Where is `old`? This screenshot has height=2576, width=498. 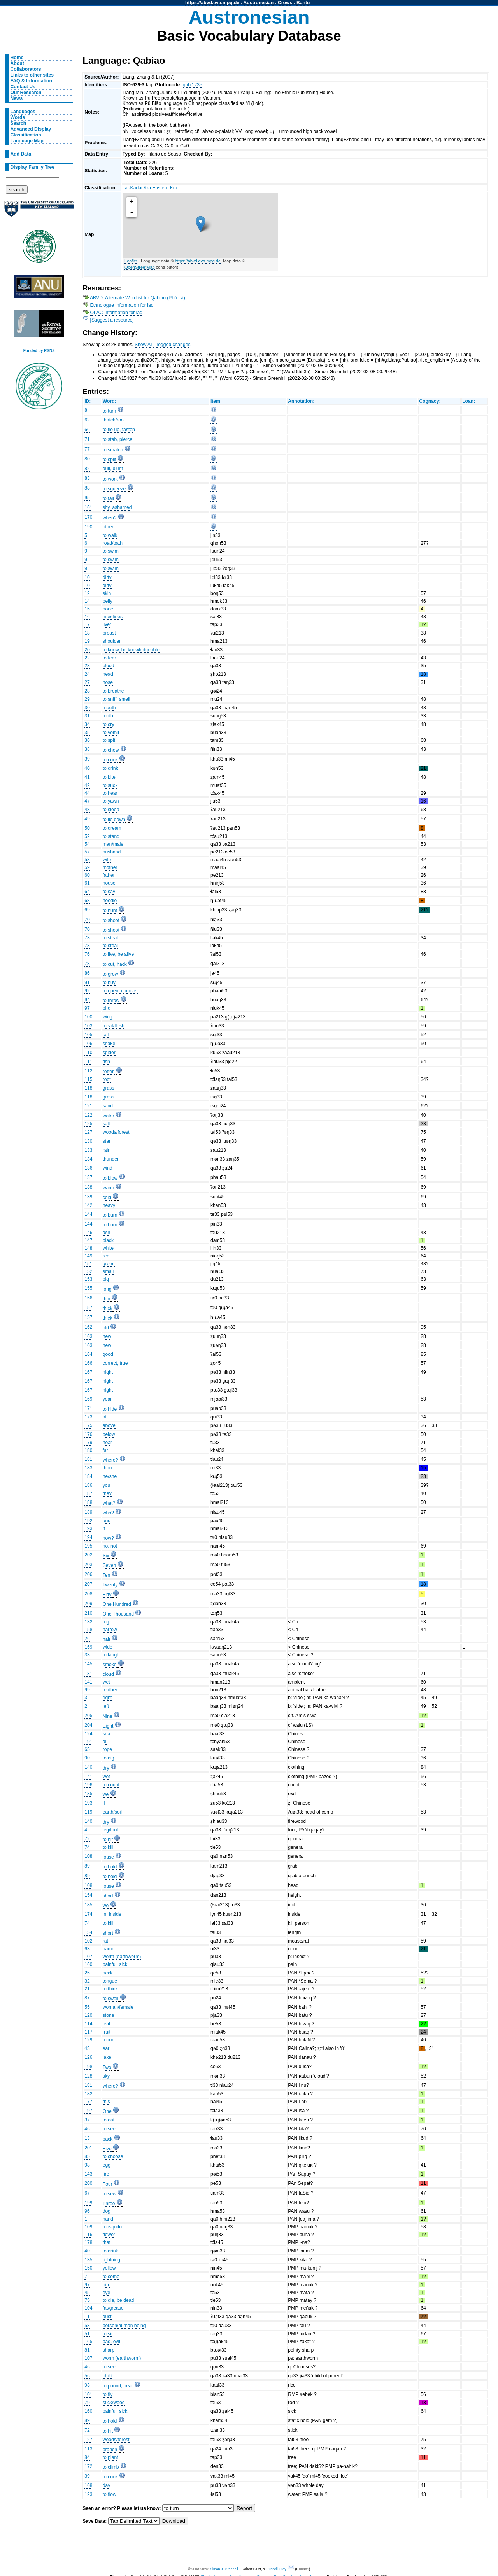 old is located at coordinates (106, 1328).